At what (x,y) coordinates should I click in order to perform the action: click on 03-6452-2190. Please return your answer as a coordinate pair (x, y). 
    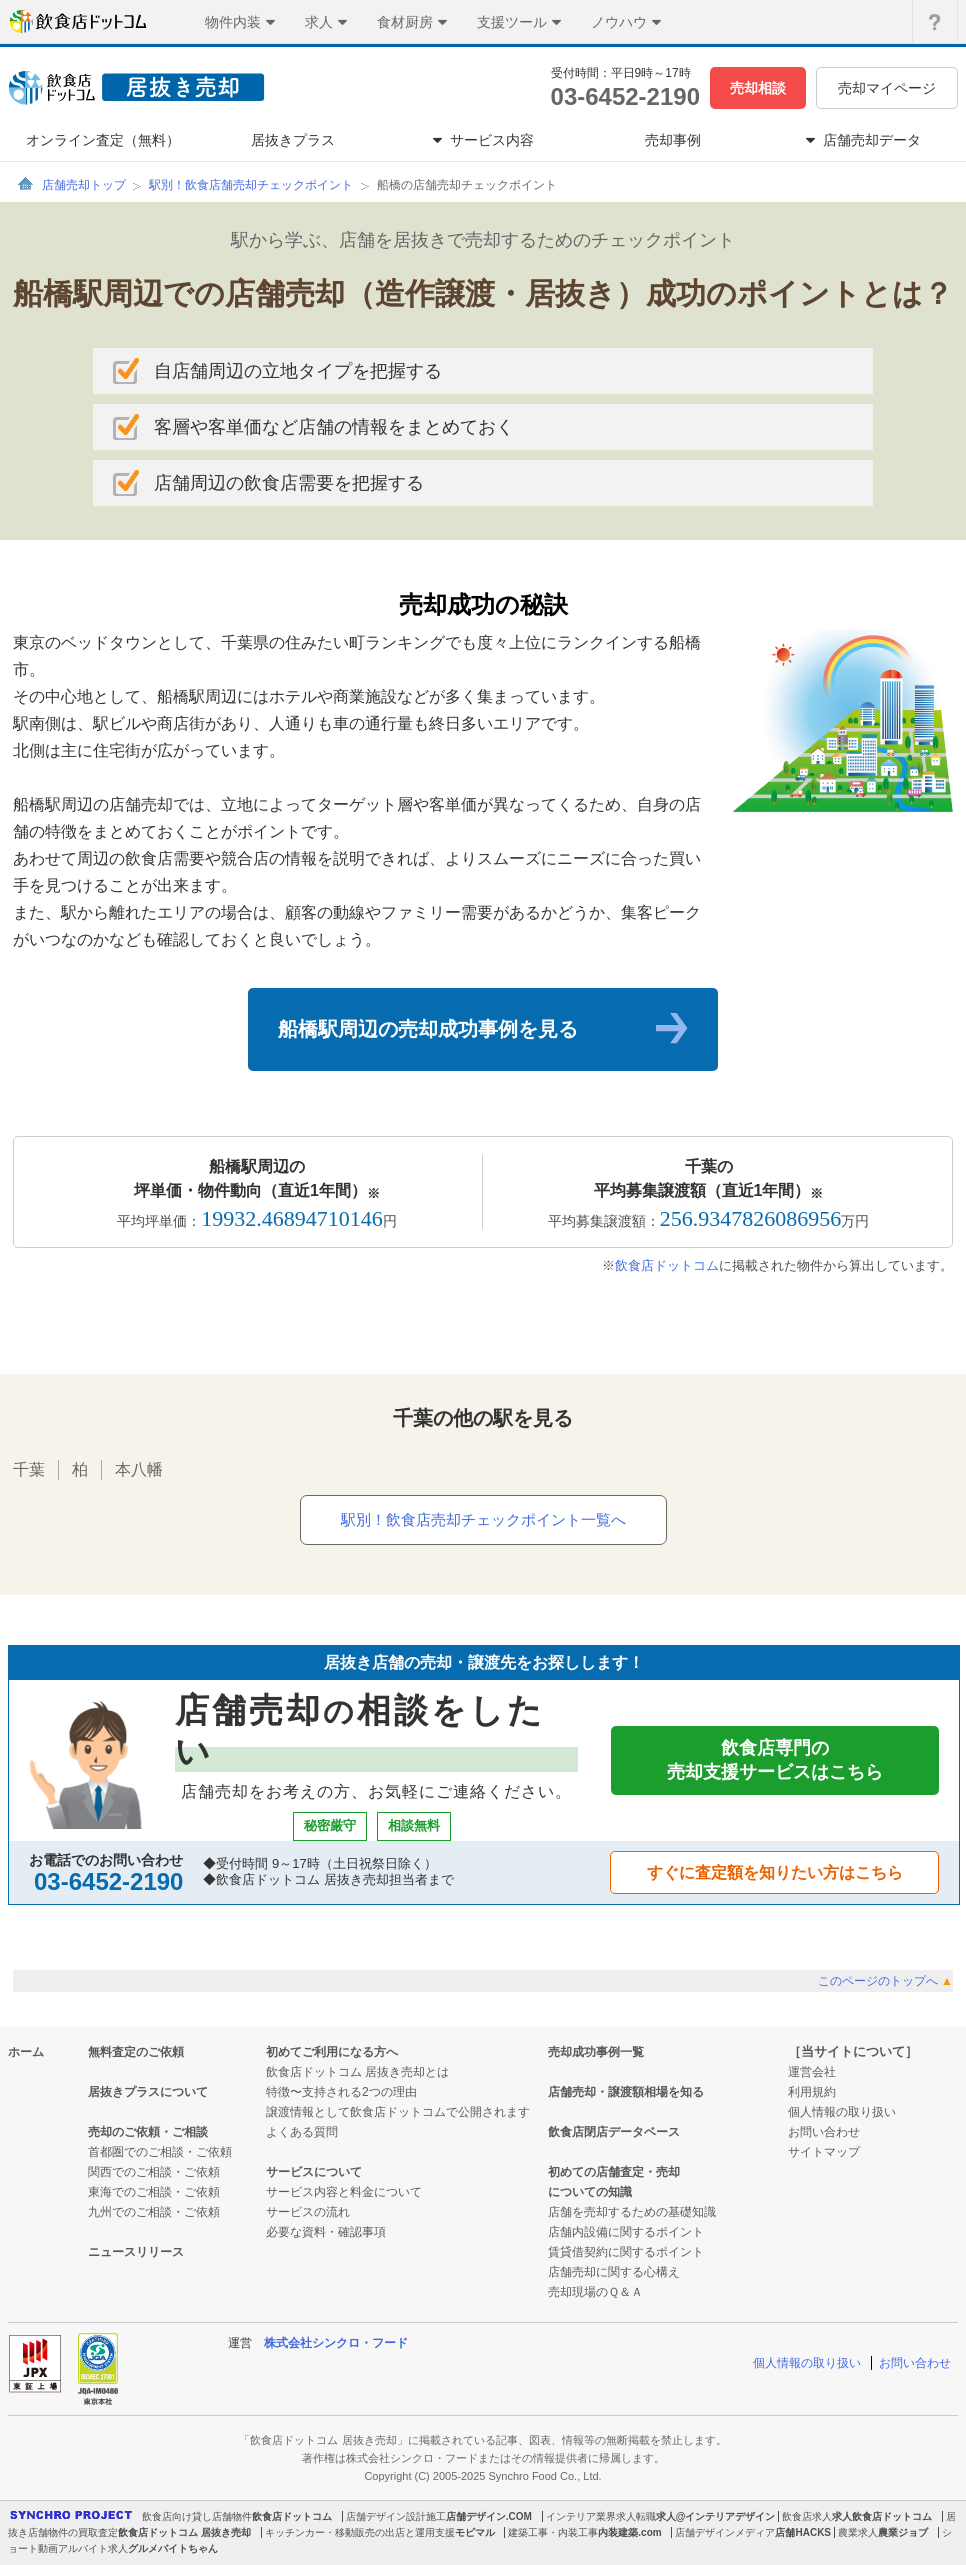
    Looking at the image, I should click on (625, 96).